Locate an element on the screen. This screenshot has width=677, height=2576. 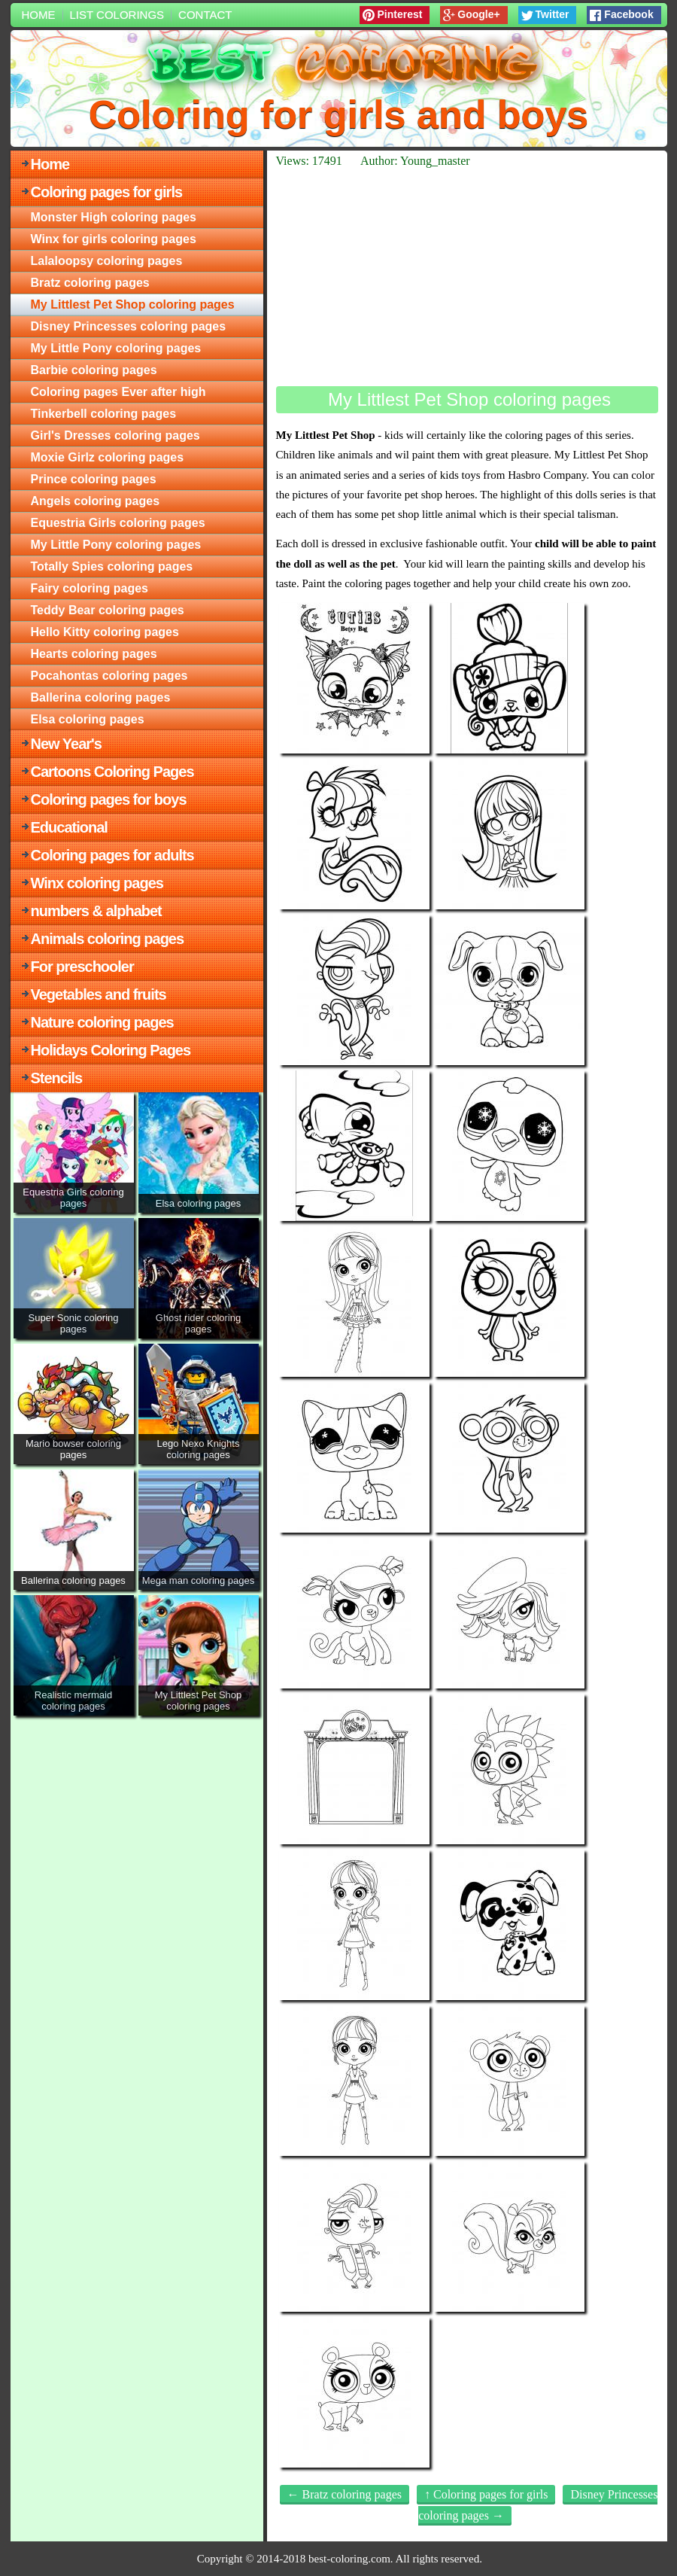
Holidays Coloring Pages is located at coordinates (111, 1050).